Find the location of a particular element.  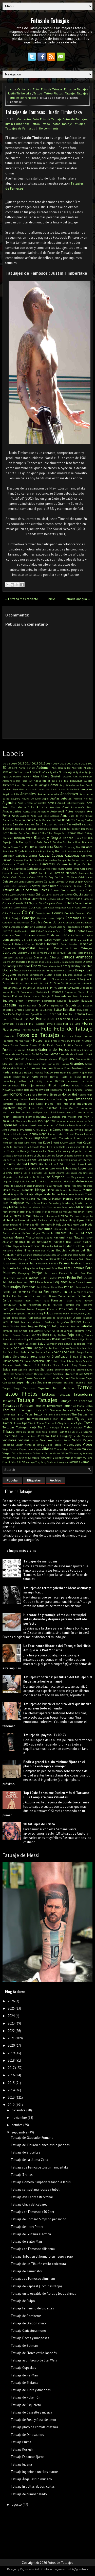

2013 is located at coordinates (21, 763).